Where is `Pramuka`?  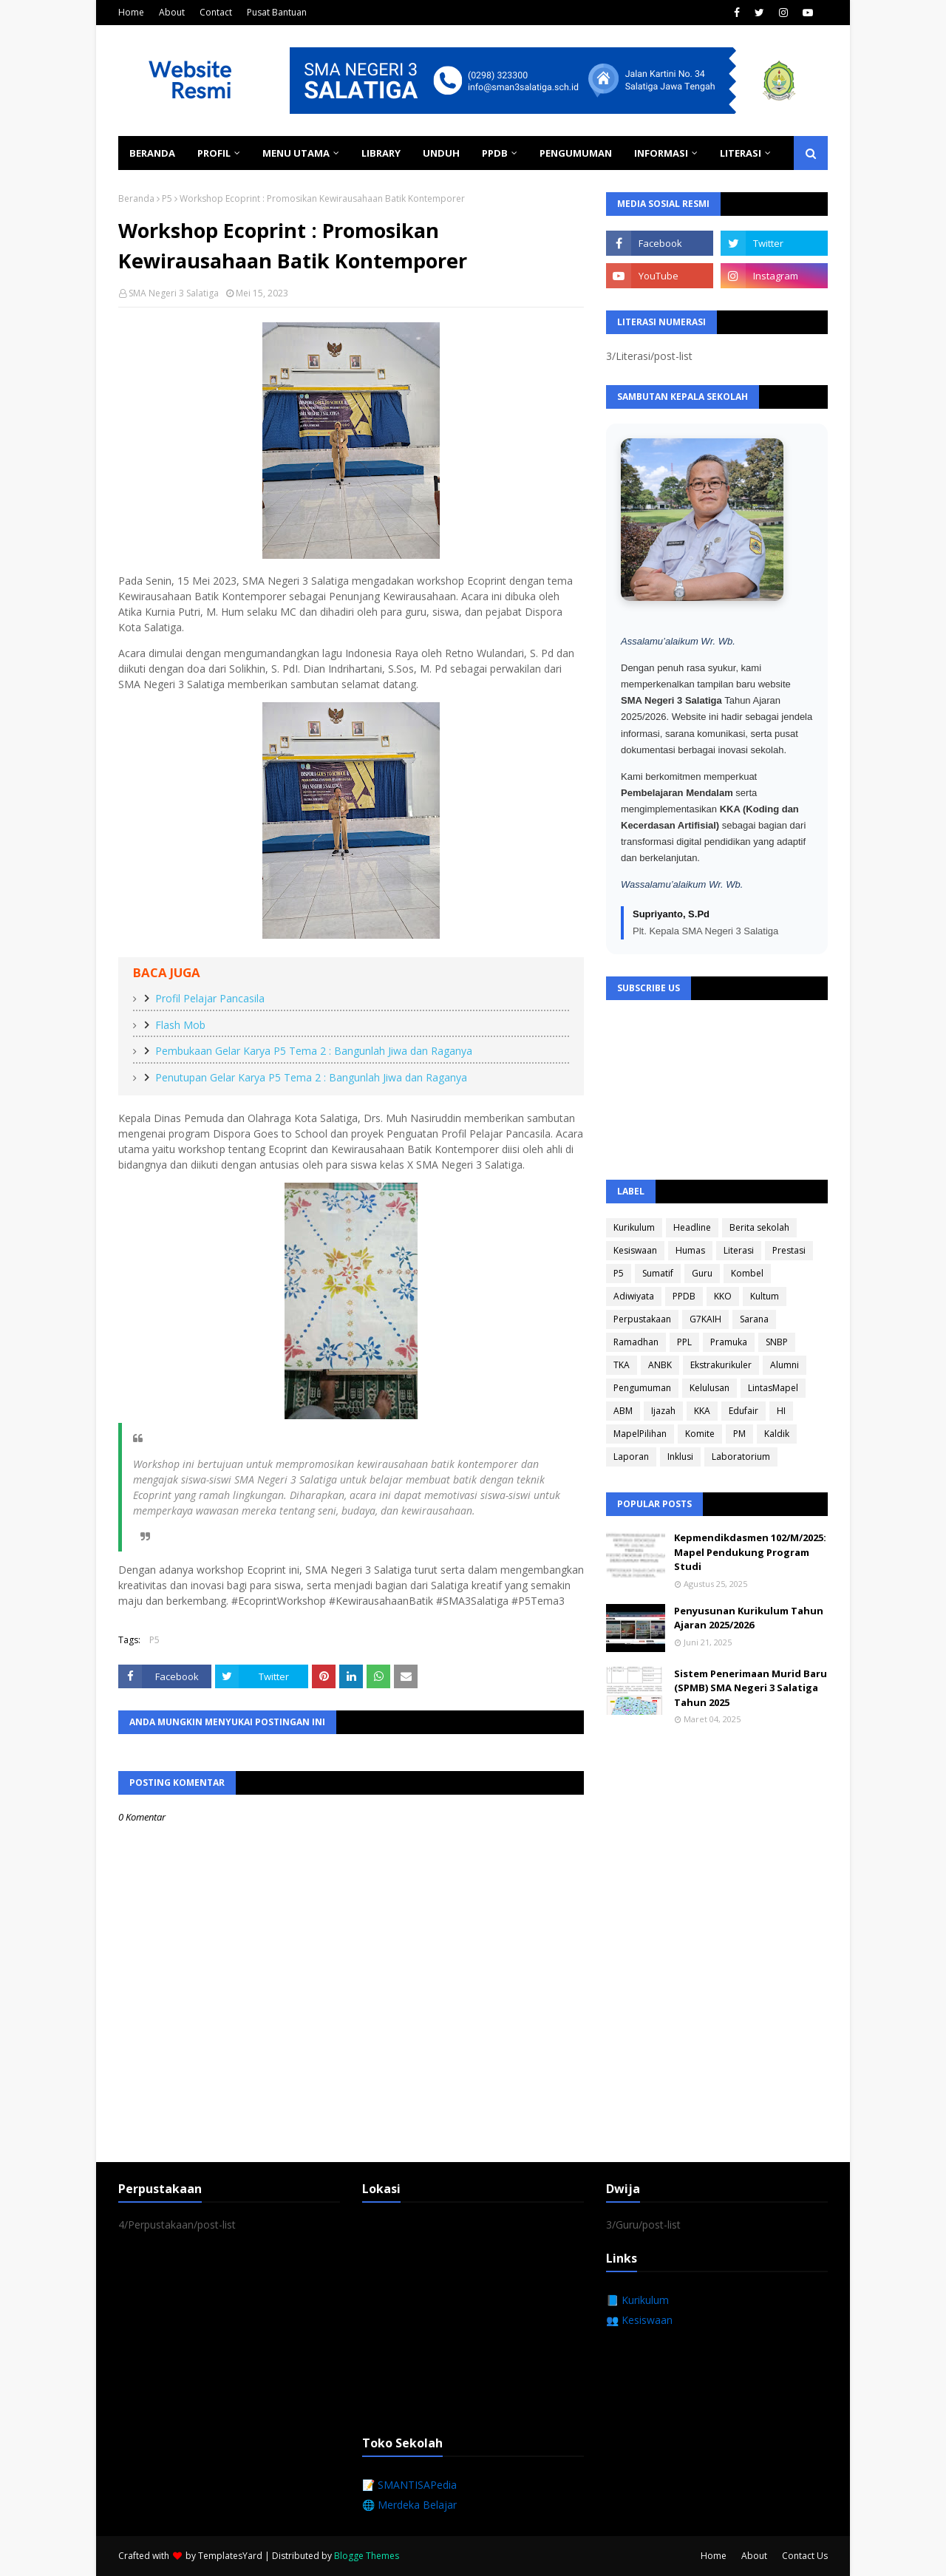 Pramuka is located at coordinates (728, 1342).